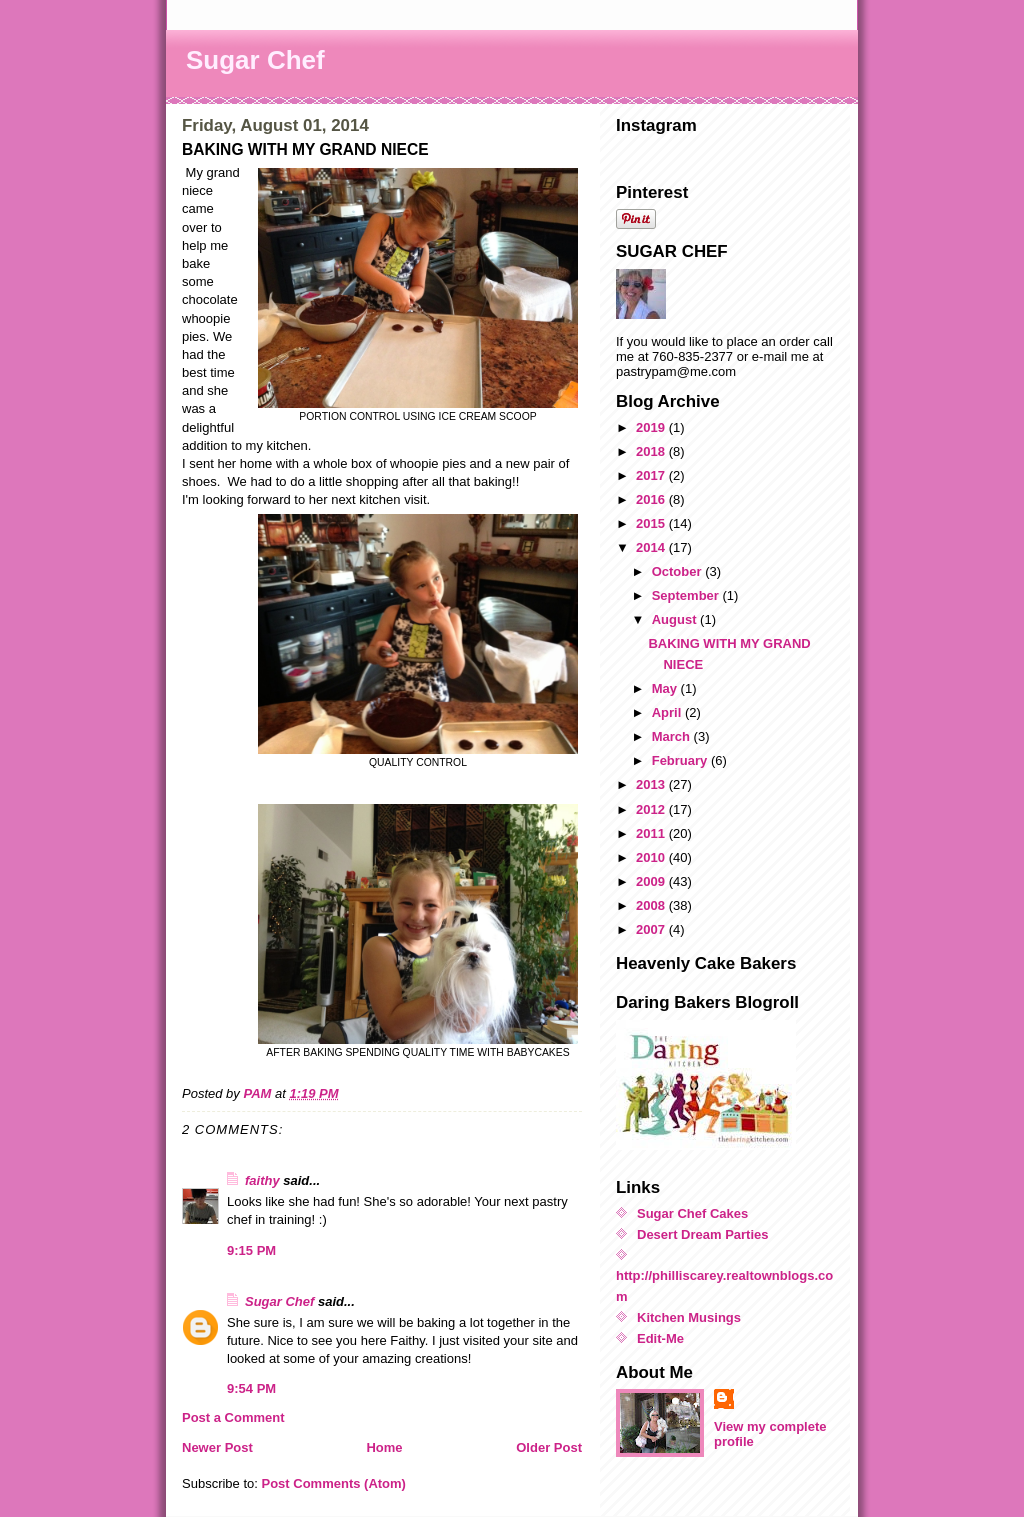 Image resolution: width=1024 pixels, height=1517 pixels. I want to click on April, so click(668, 712).